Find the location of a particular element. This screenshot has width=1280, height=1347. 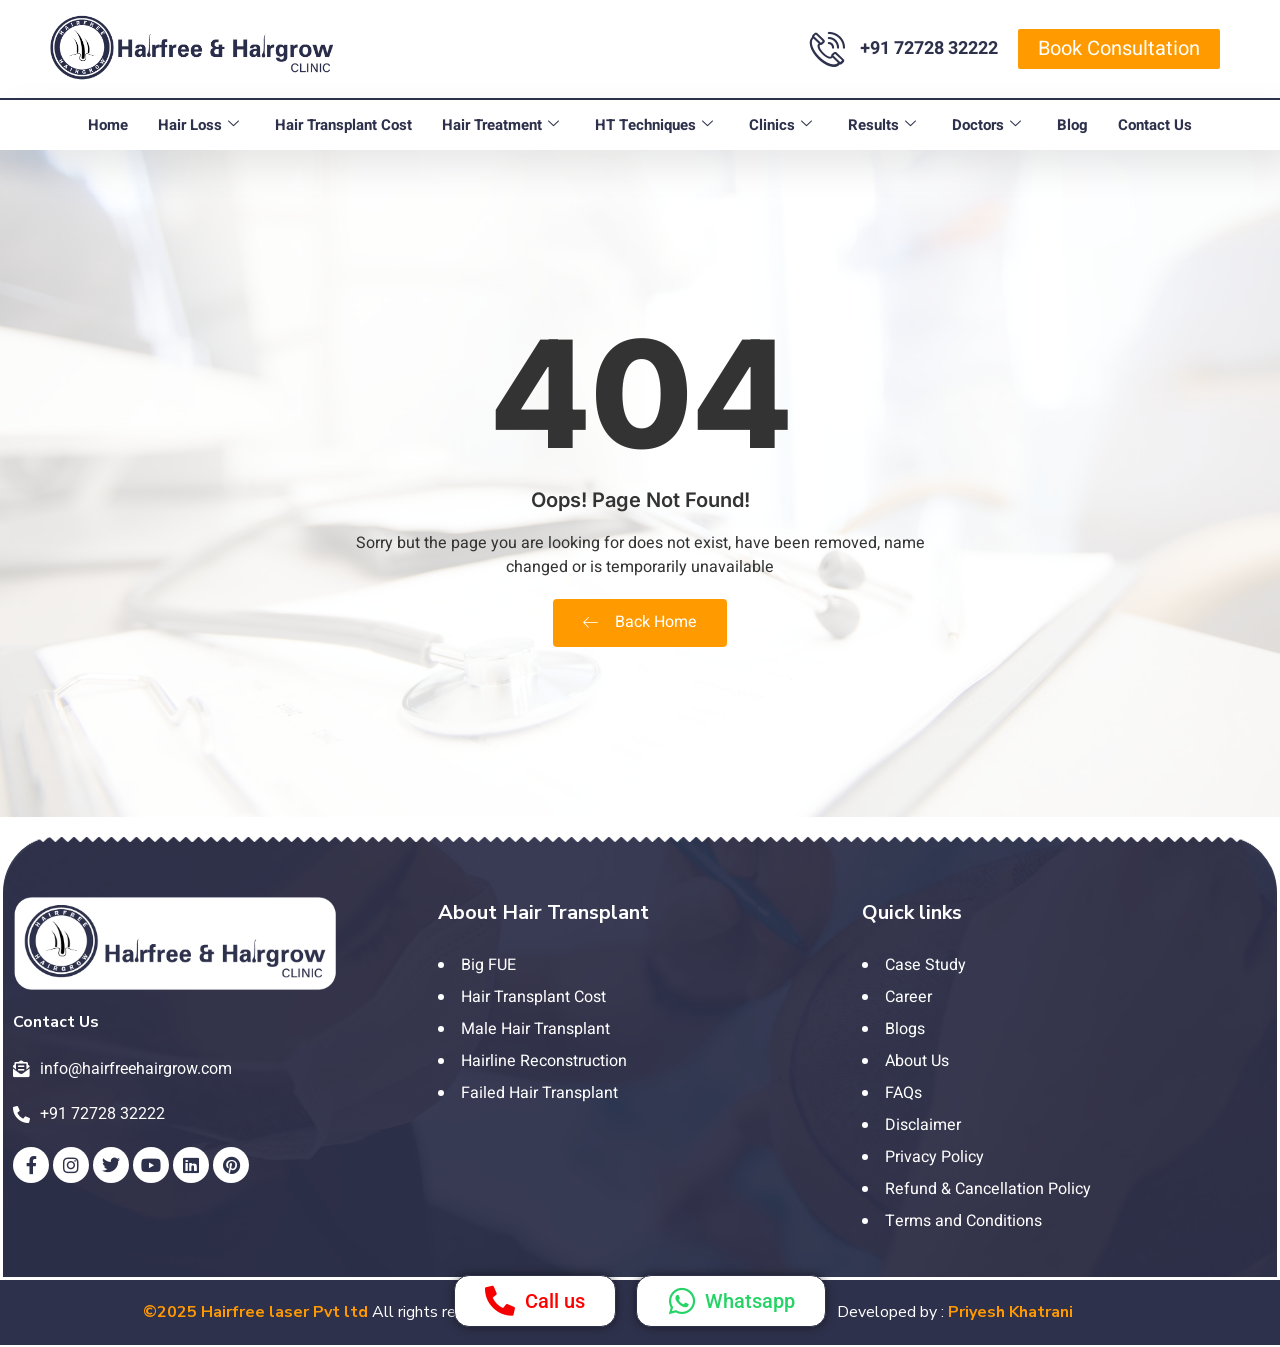

Hairline Reconstruction is located at coordinates (544, 1061).